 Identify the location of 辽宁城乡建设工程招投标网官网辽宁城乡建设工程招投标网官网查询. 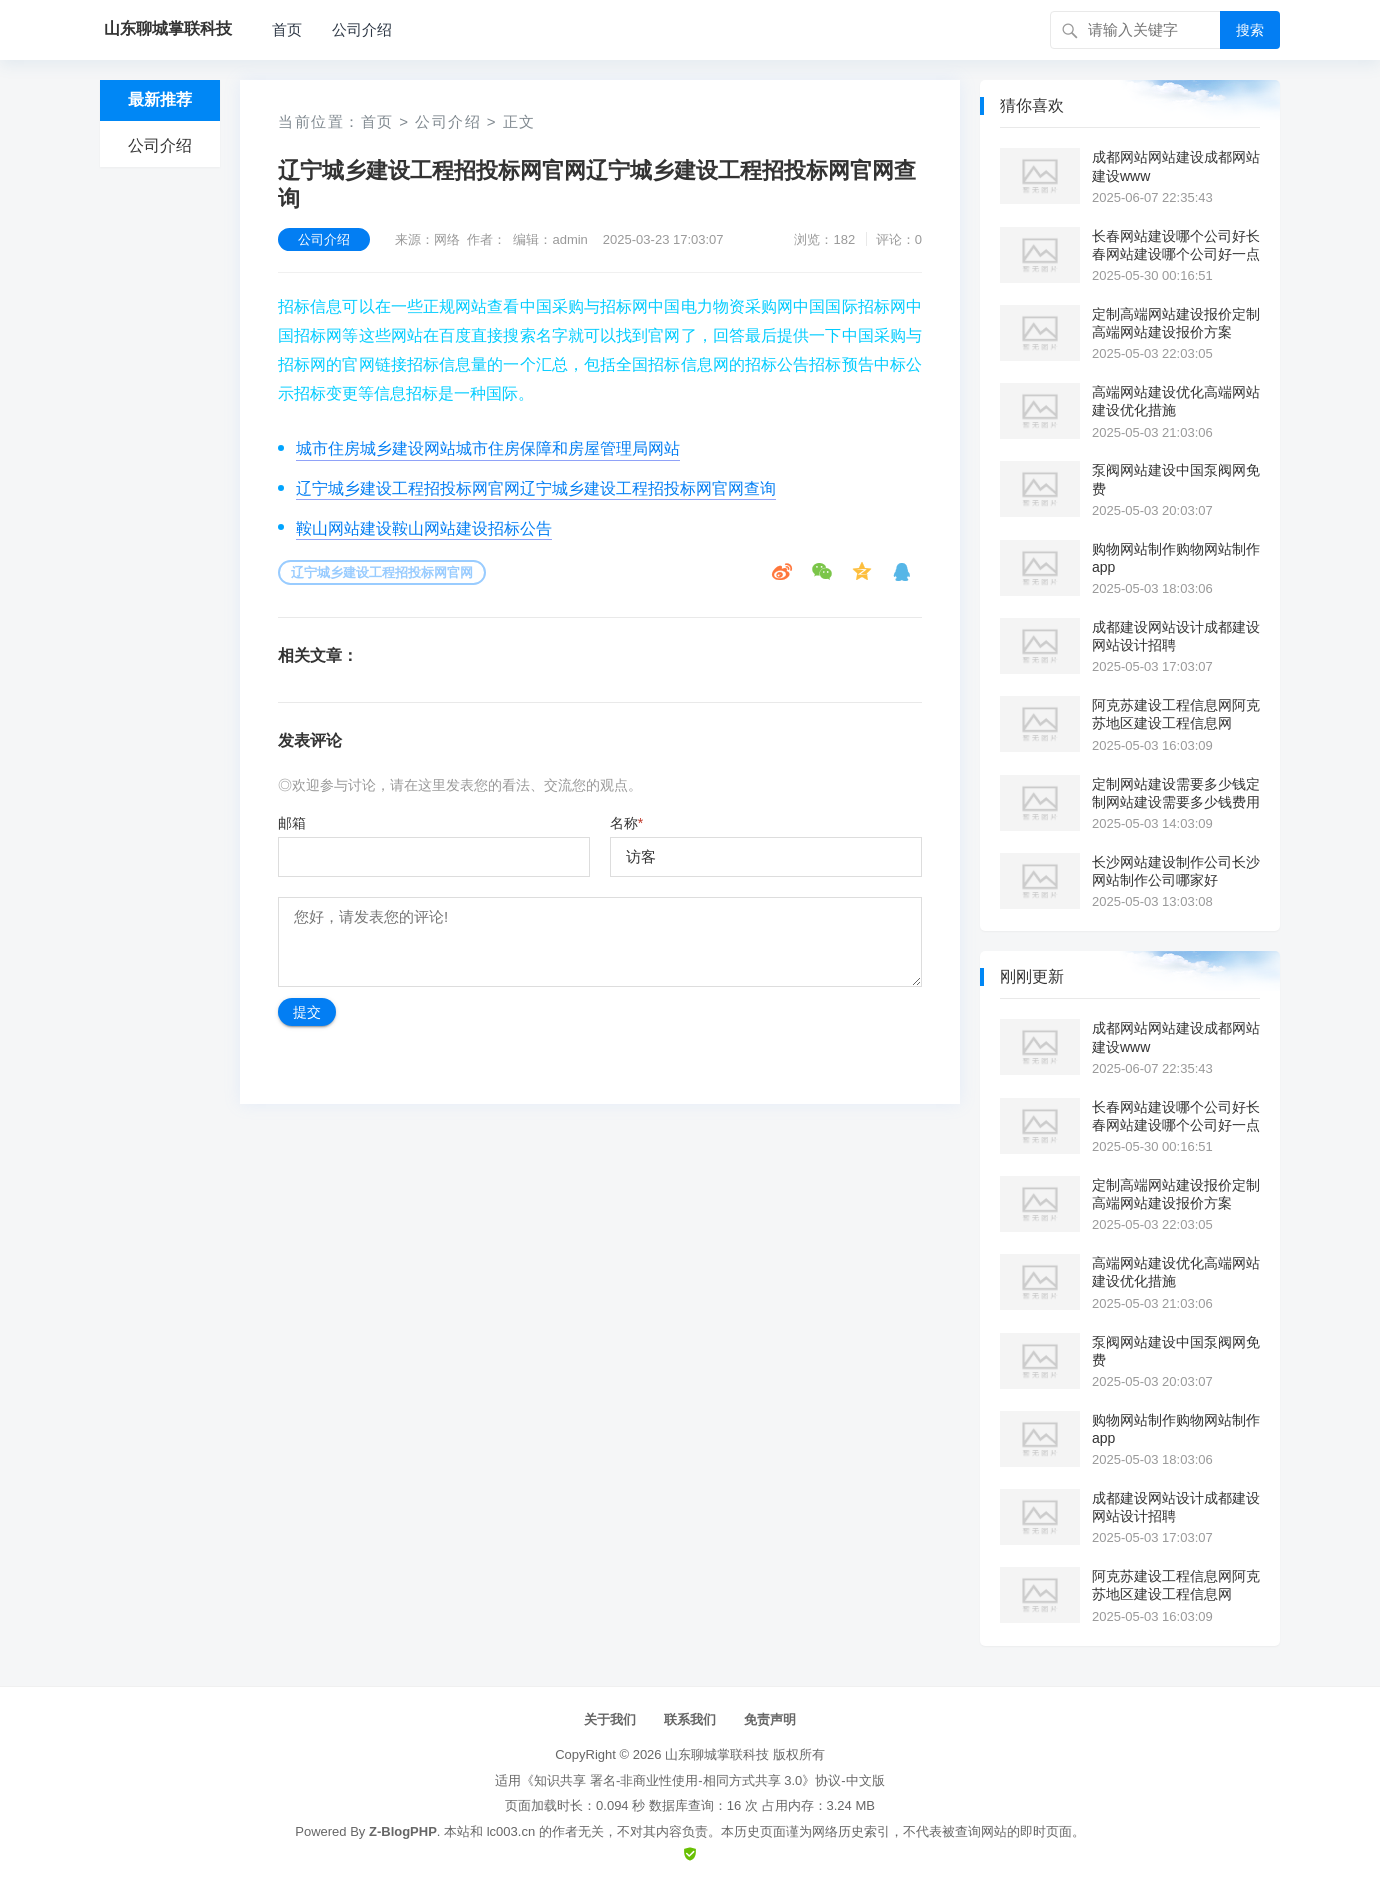
(536, 488).